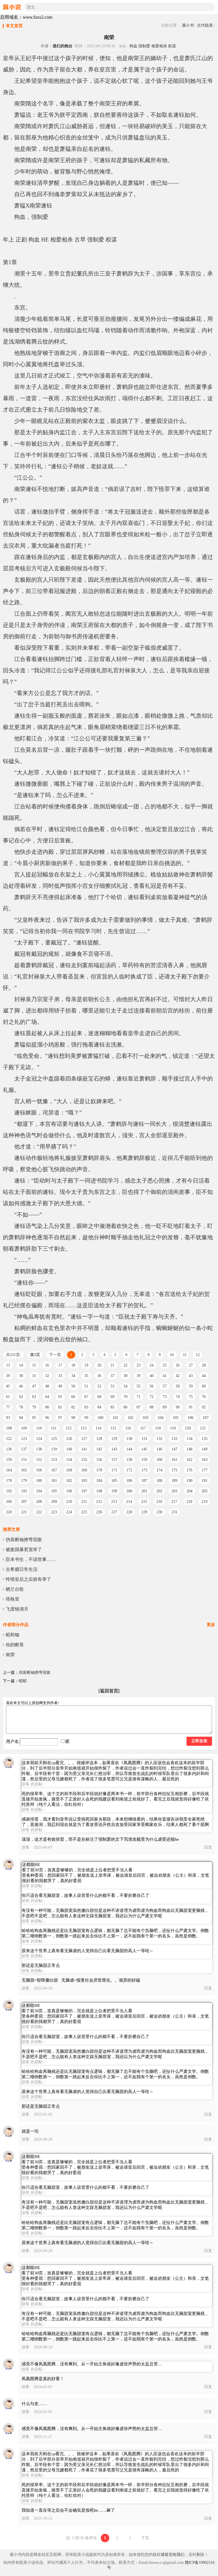  What do you see at coordinates (144, 1470) in the screenshot?
I see `173` at bounding box center [144, 1470].